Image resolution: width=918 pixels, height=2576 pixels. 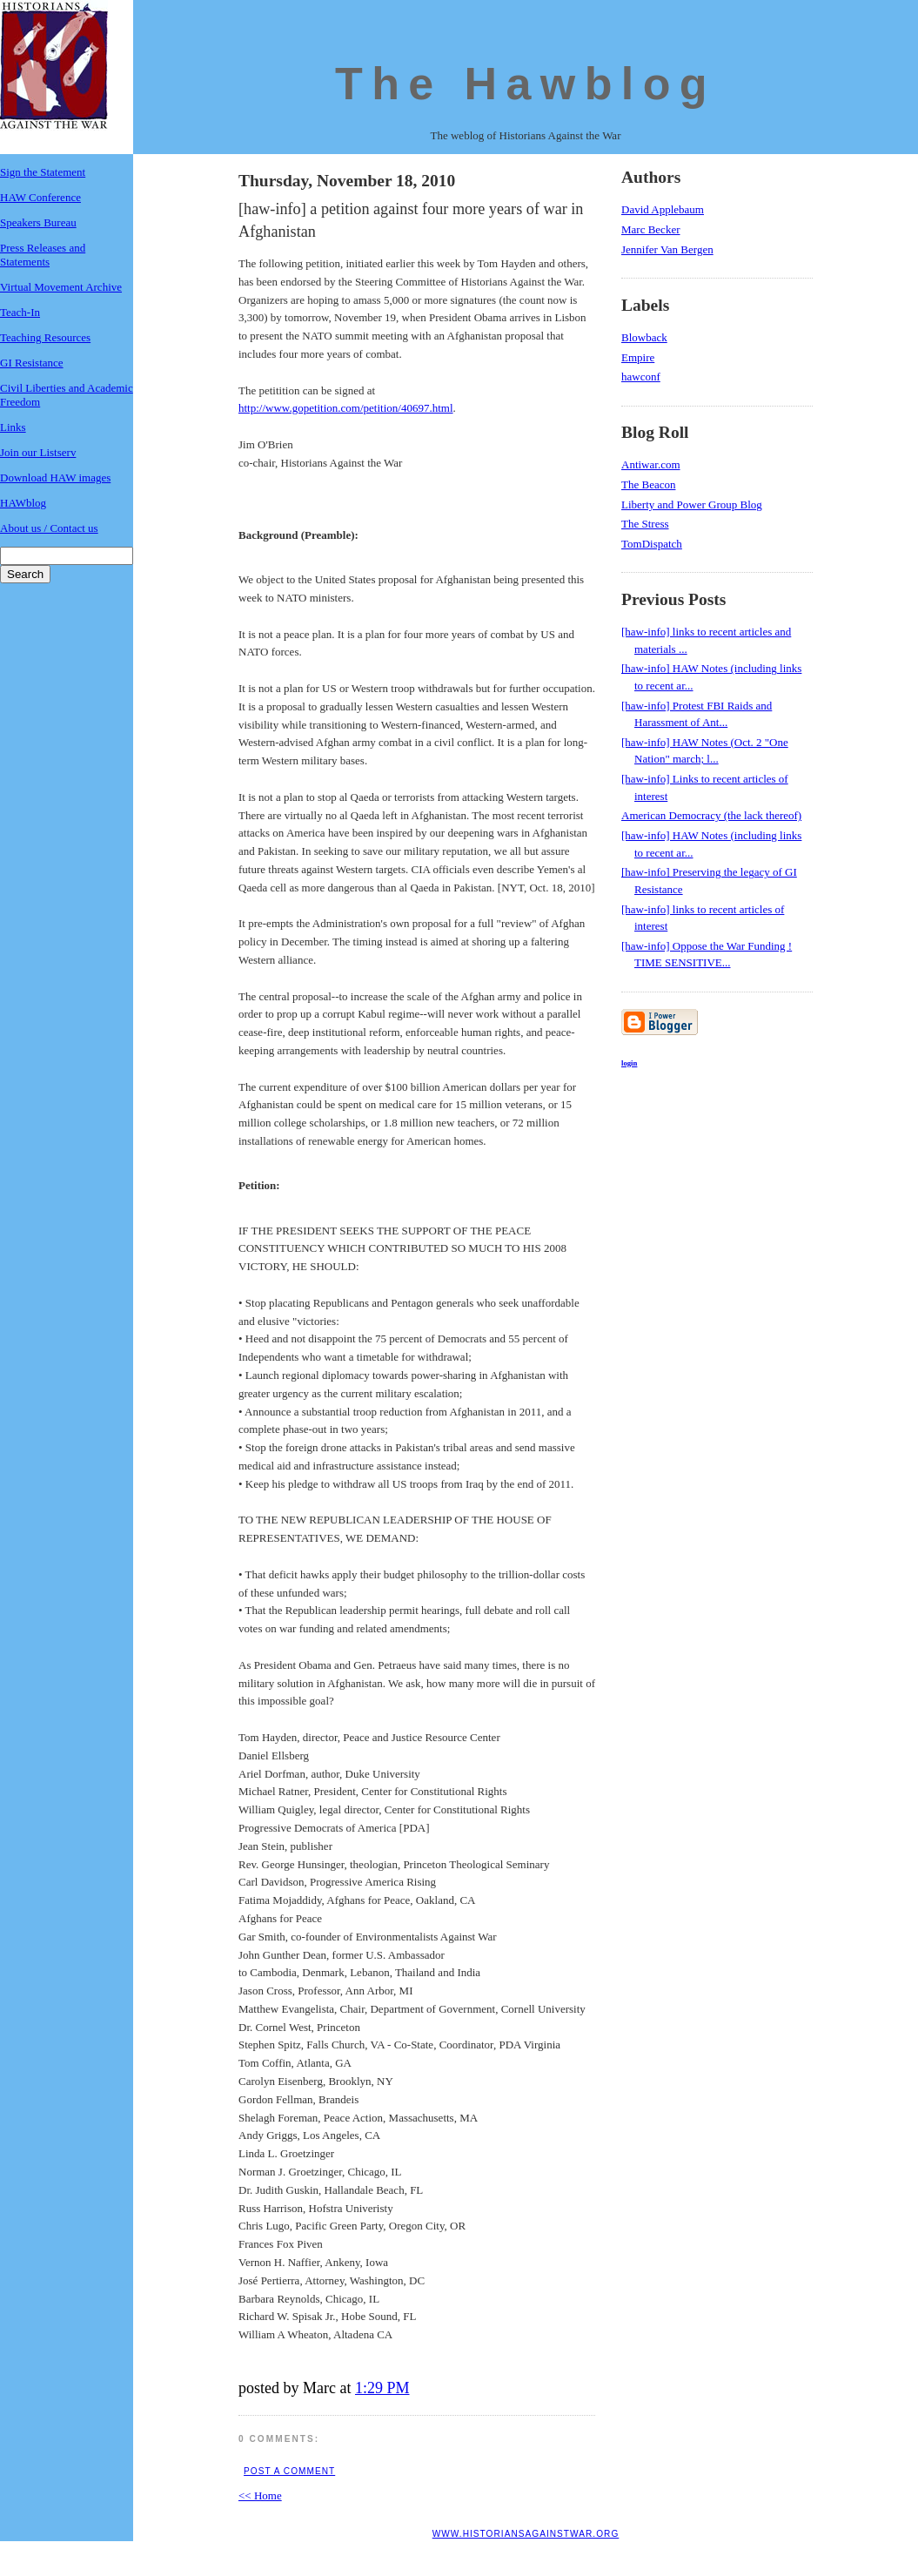 I want to click on << Home, so click(x=260, y=2495).